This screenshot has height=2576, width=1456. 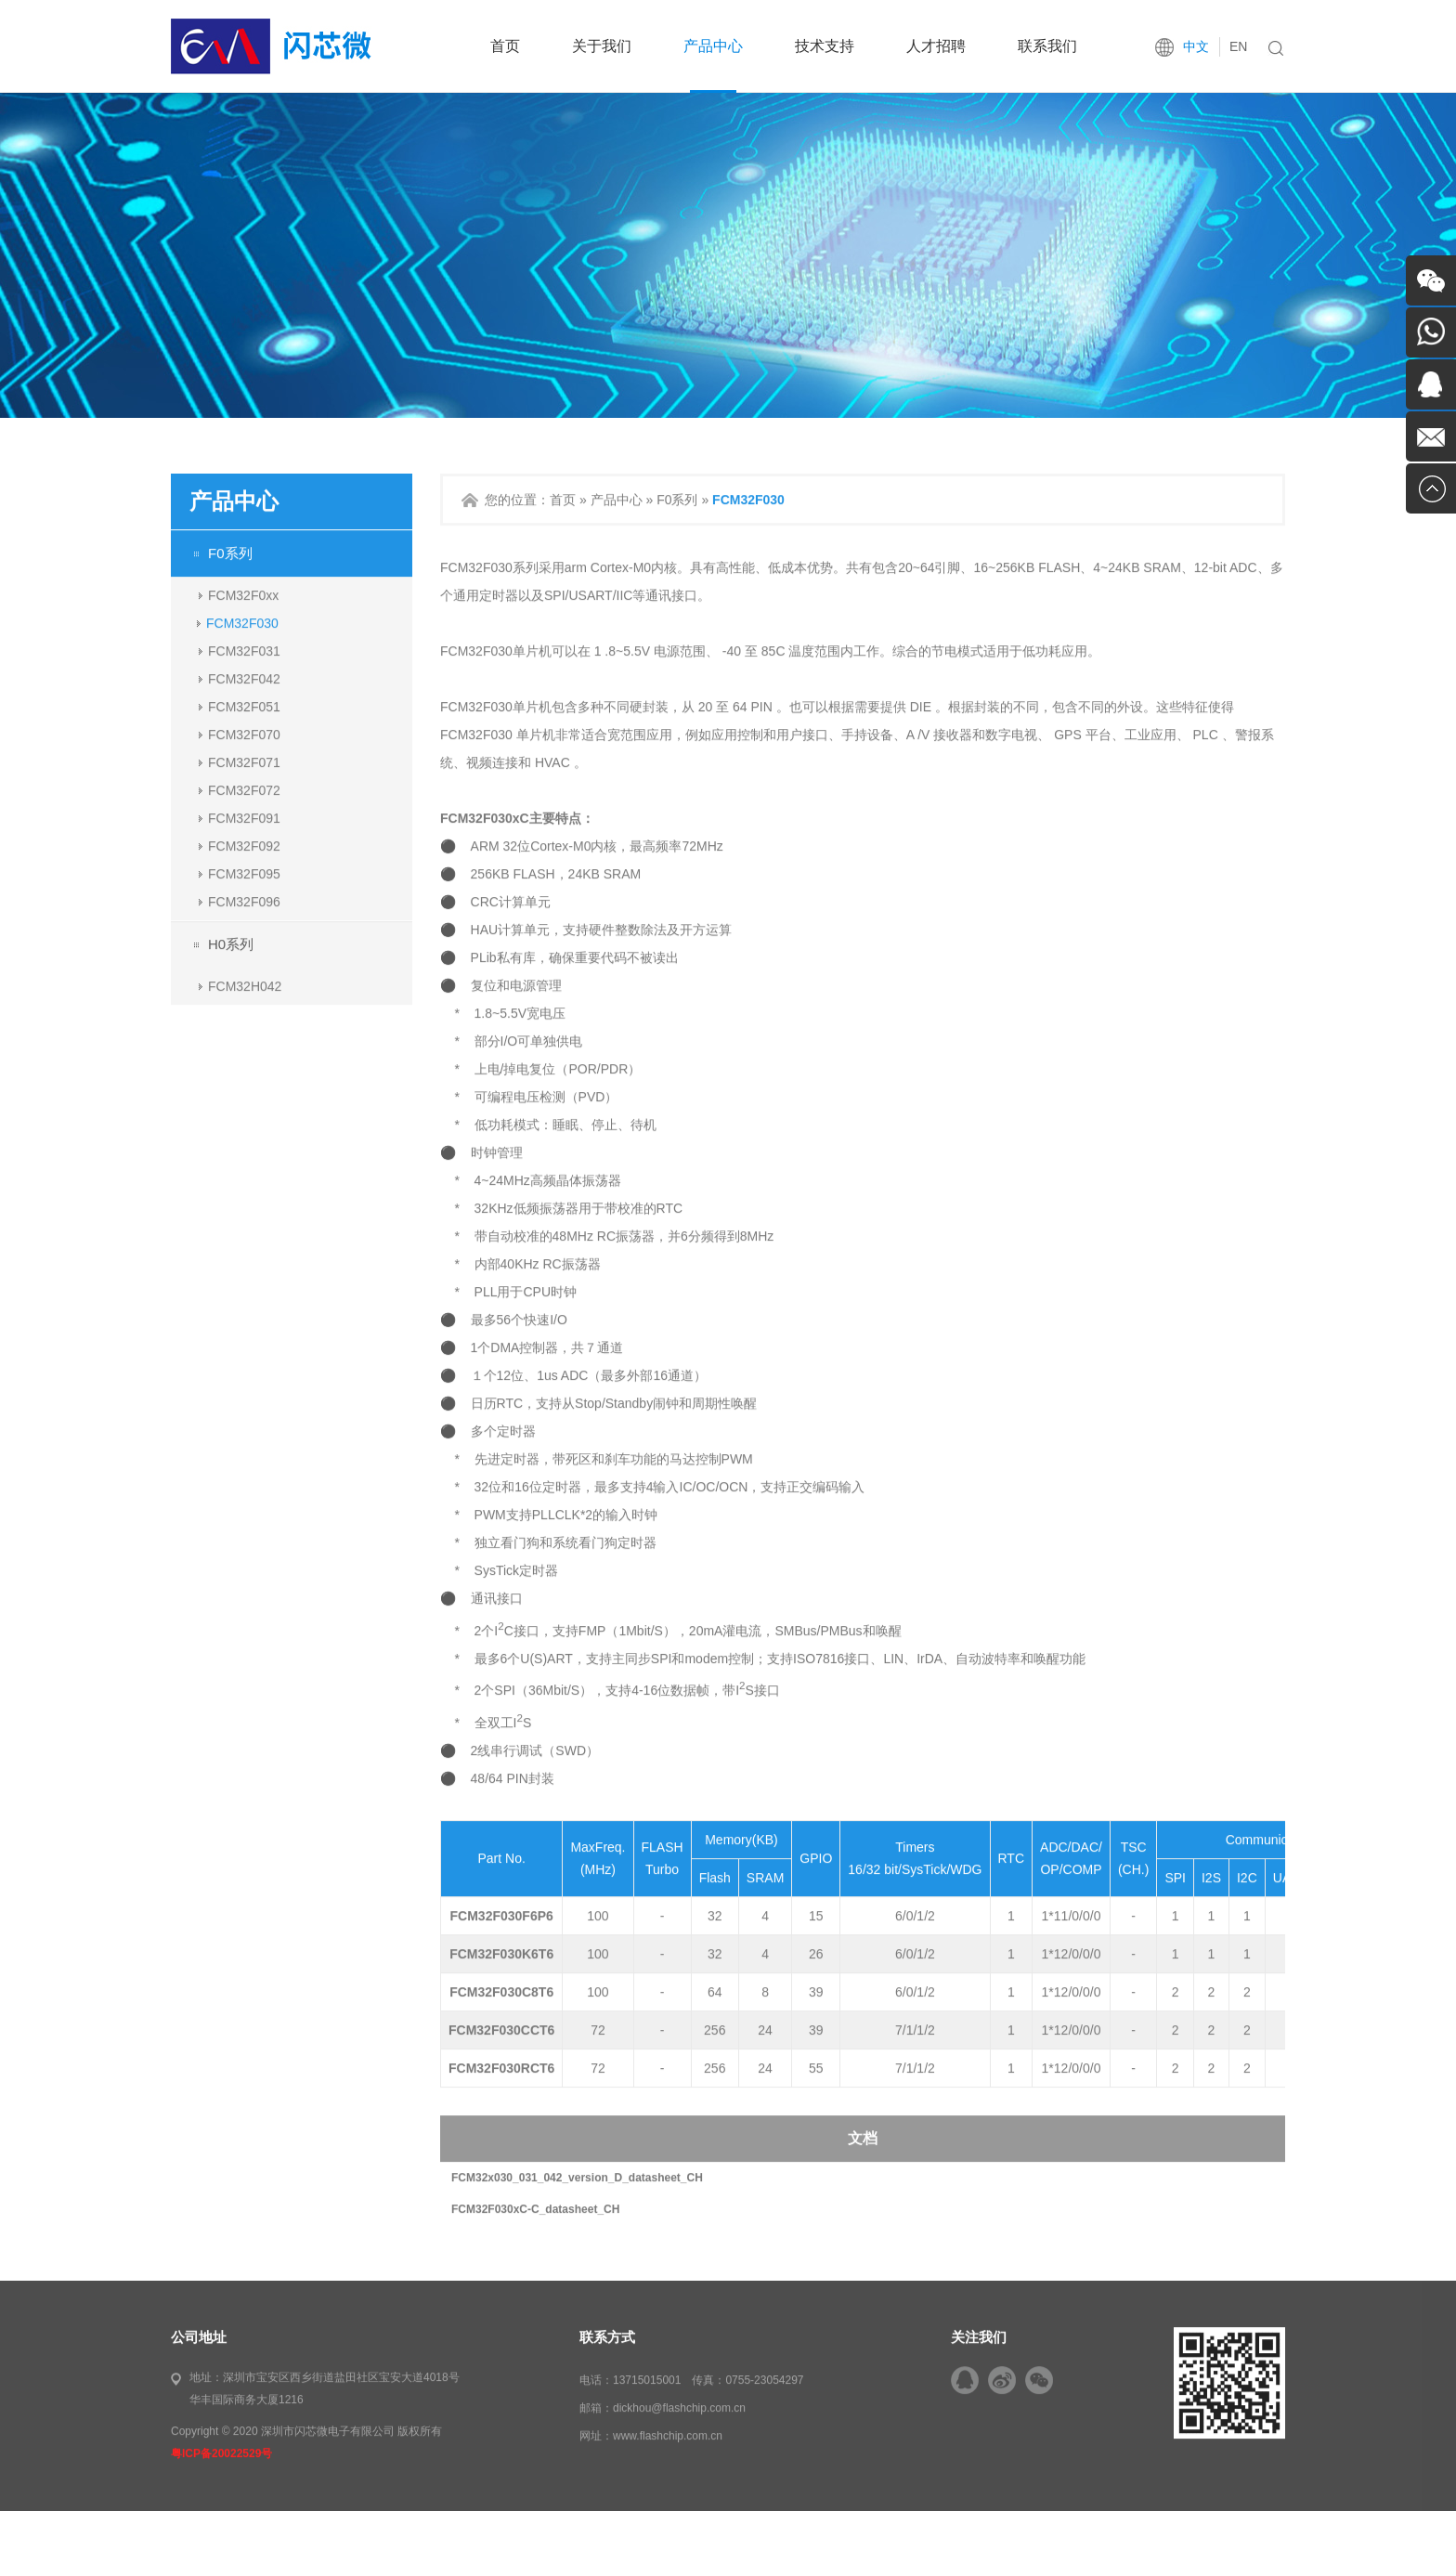 What do you see at coordinates (244, 1041) in the screenshot?
I see `FCM32H042` at bounding box center [244, 1041].